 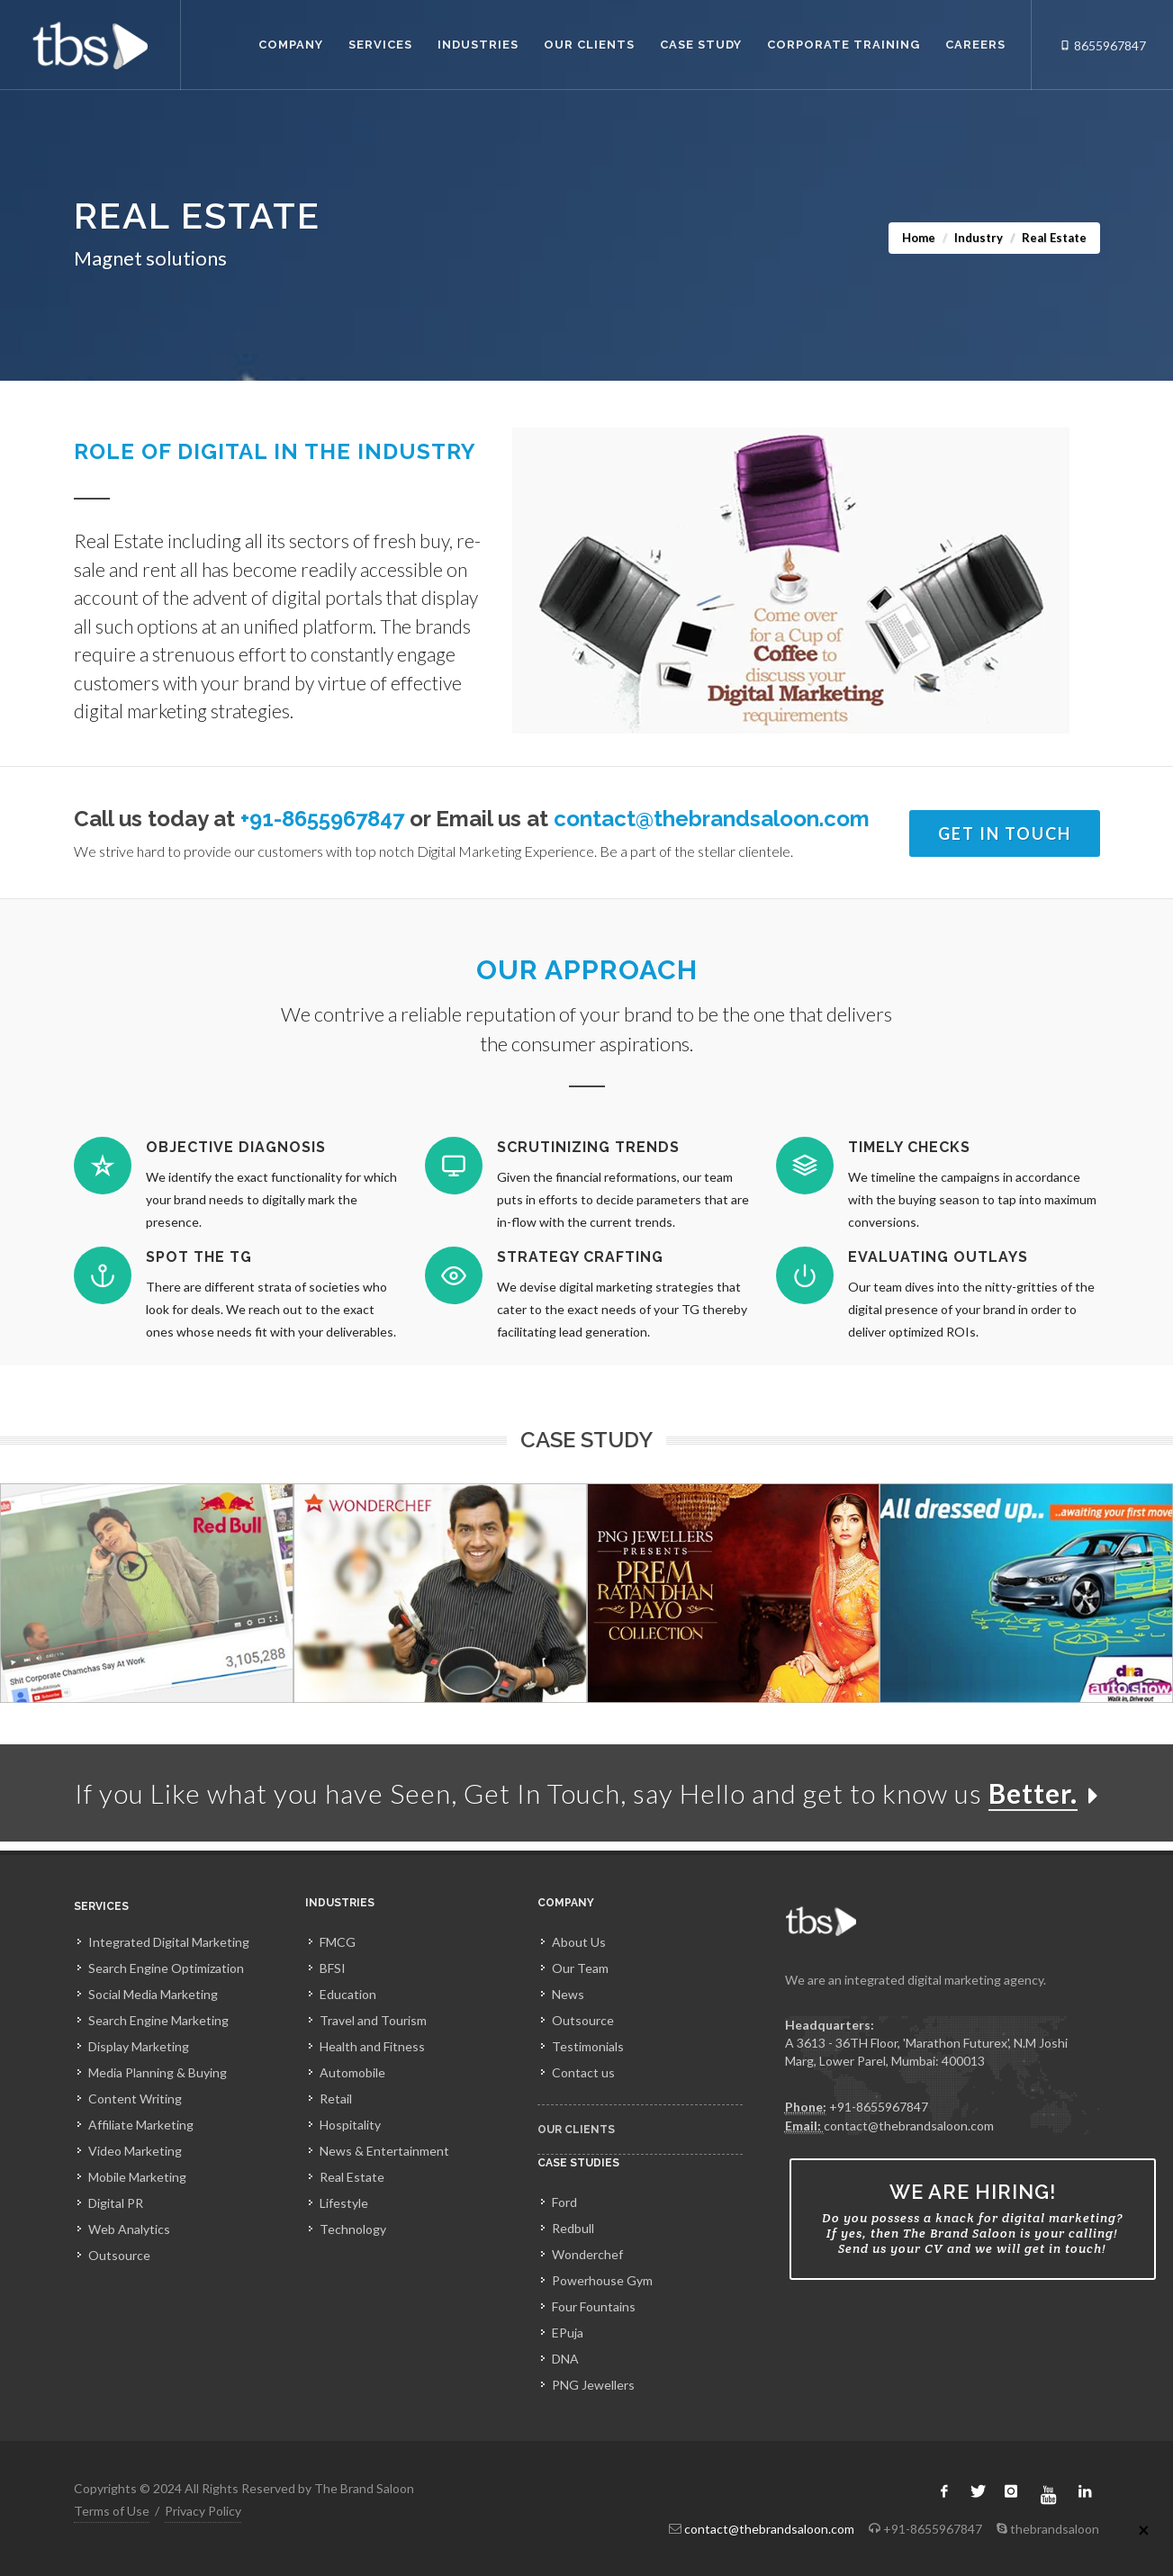 I want to click on Display Marketing, so click(x=138, y=2046).